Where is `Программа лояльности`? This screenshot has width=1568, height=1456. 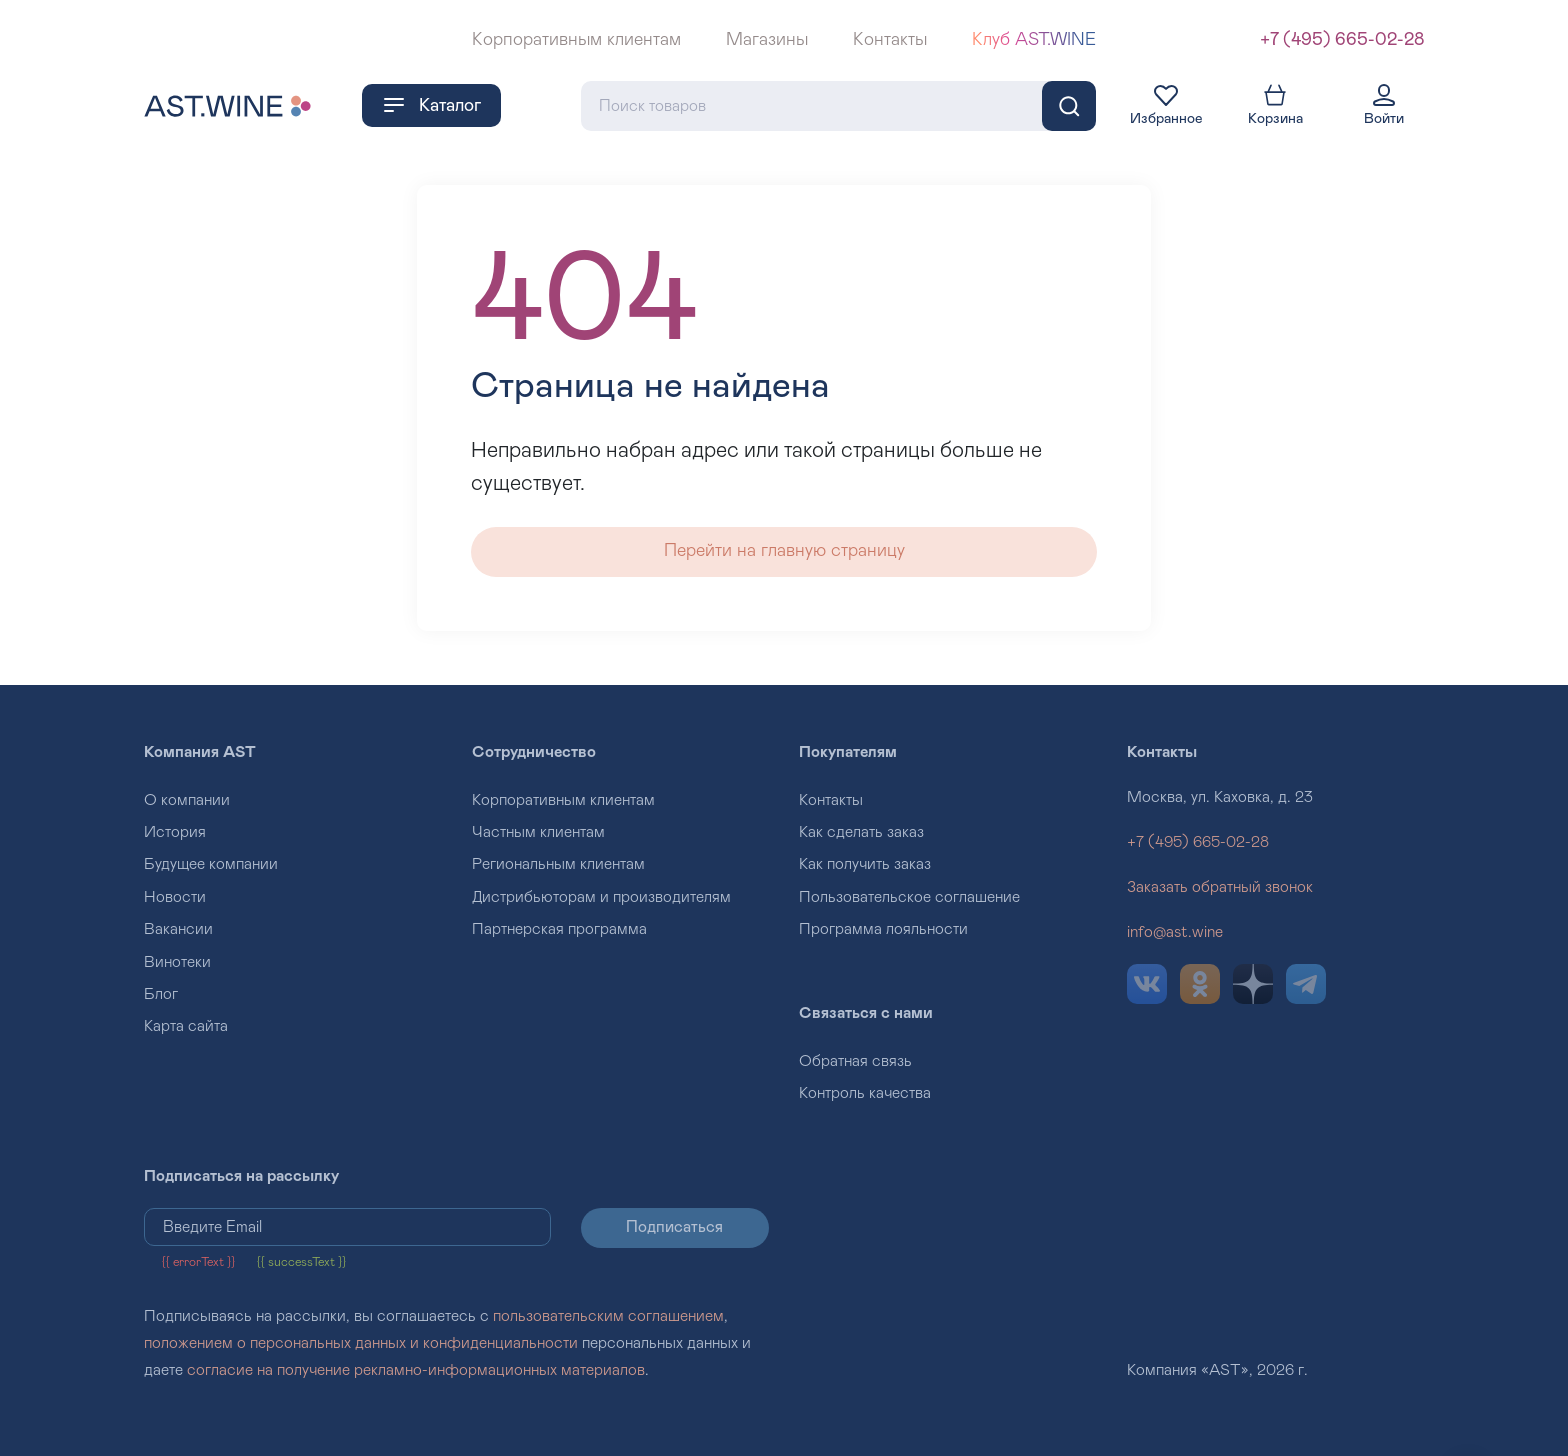 Программа лояльности is located at coordinates (883, 929).